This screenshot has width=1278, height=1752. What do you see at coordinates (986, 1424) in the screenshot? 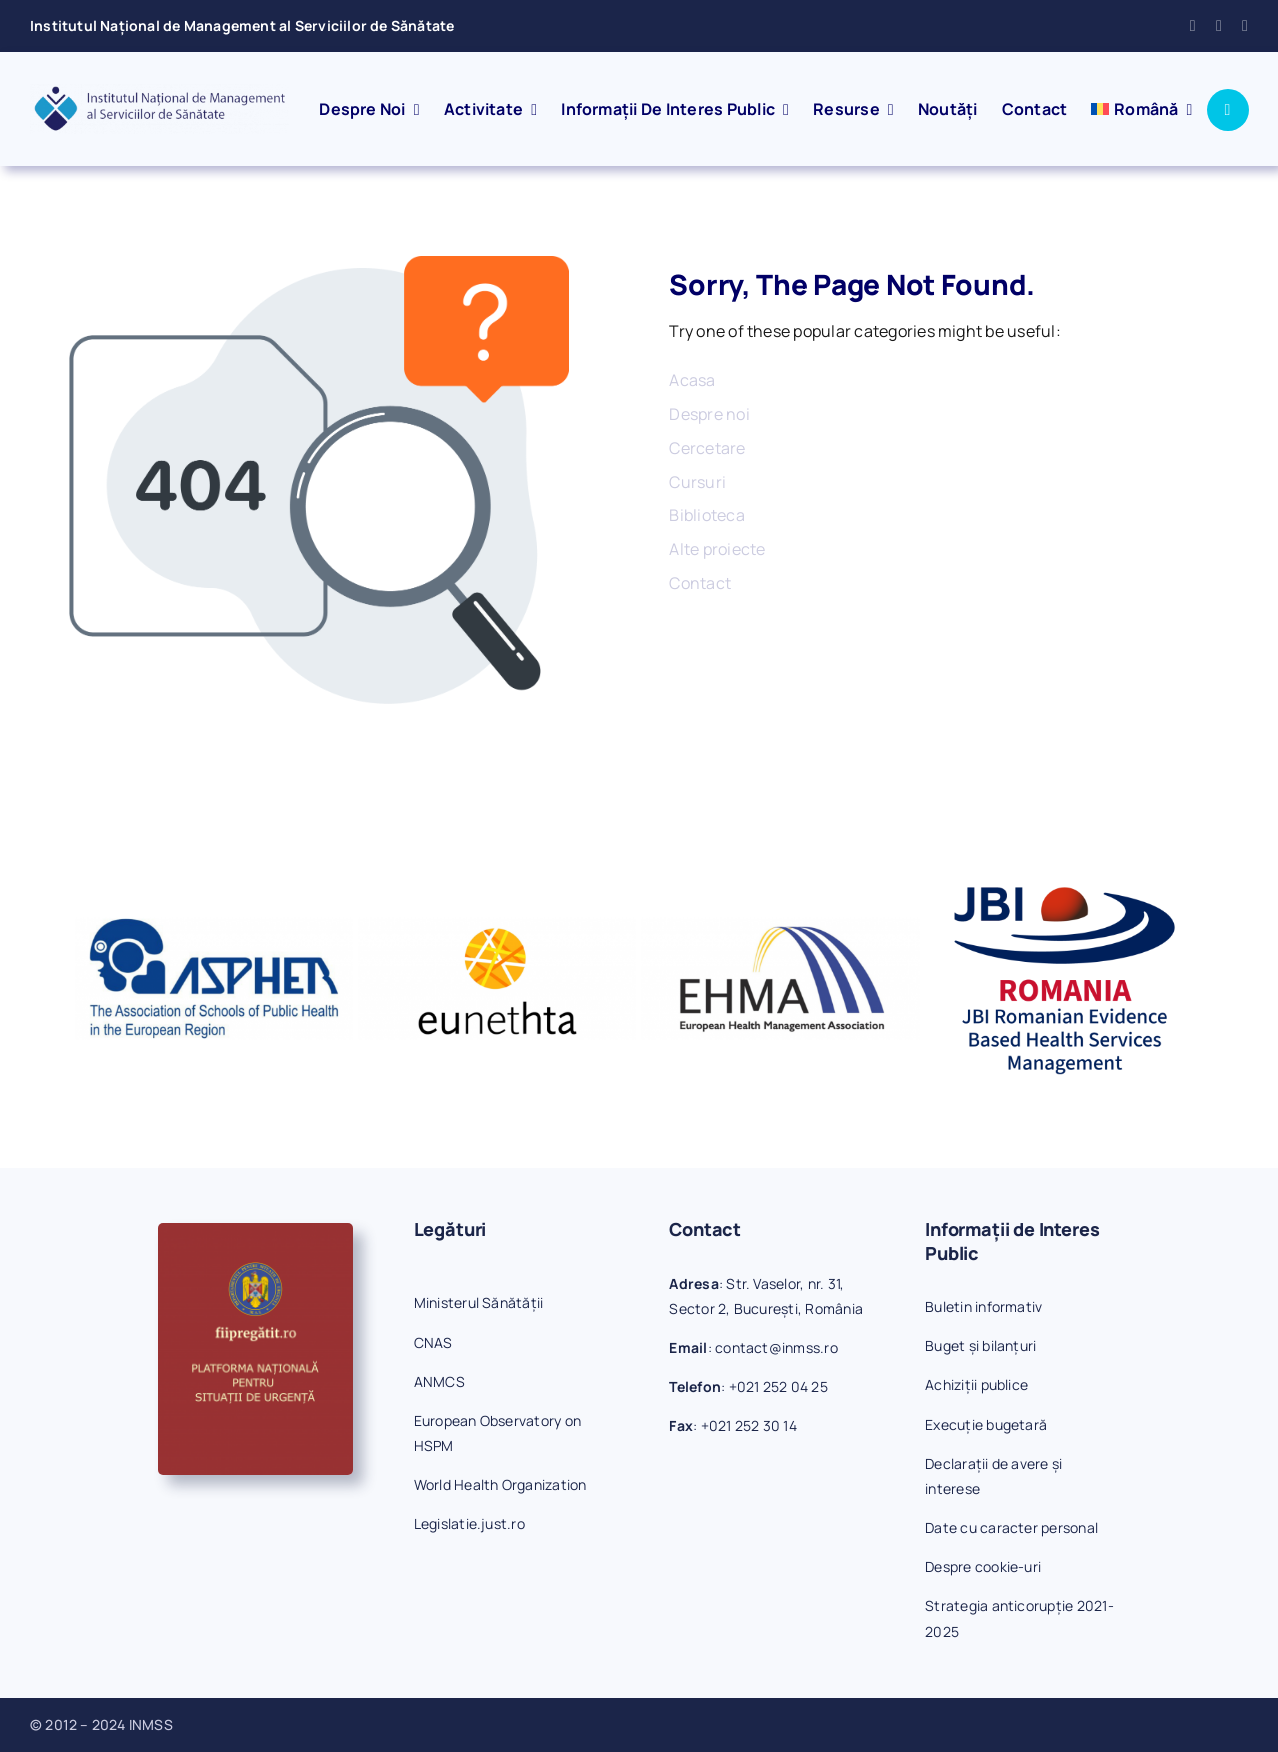
I see `Execuție bugetară` at bounding box center [986, 1424].